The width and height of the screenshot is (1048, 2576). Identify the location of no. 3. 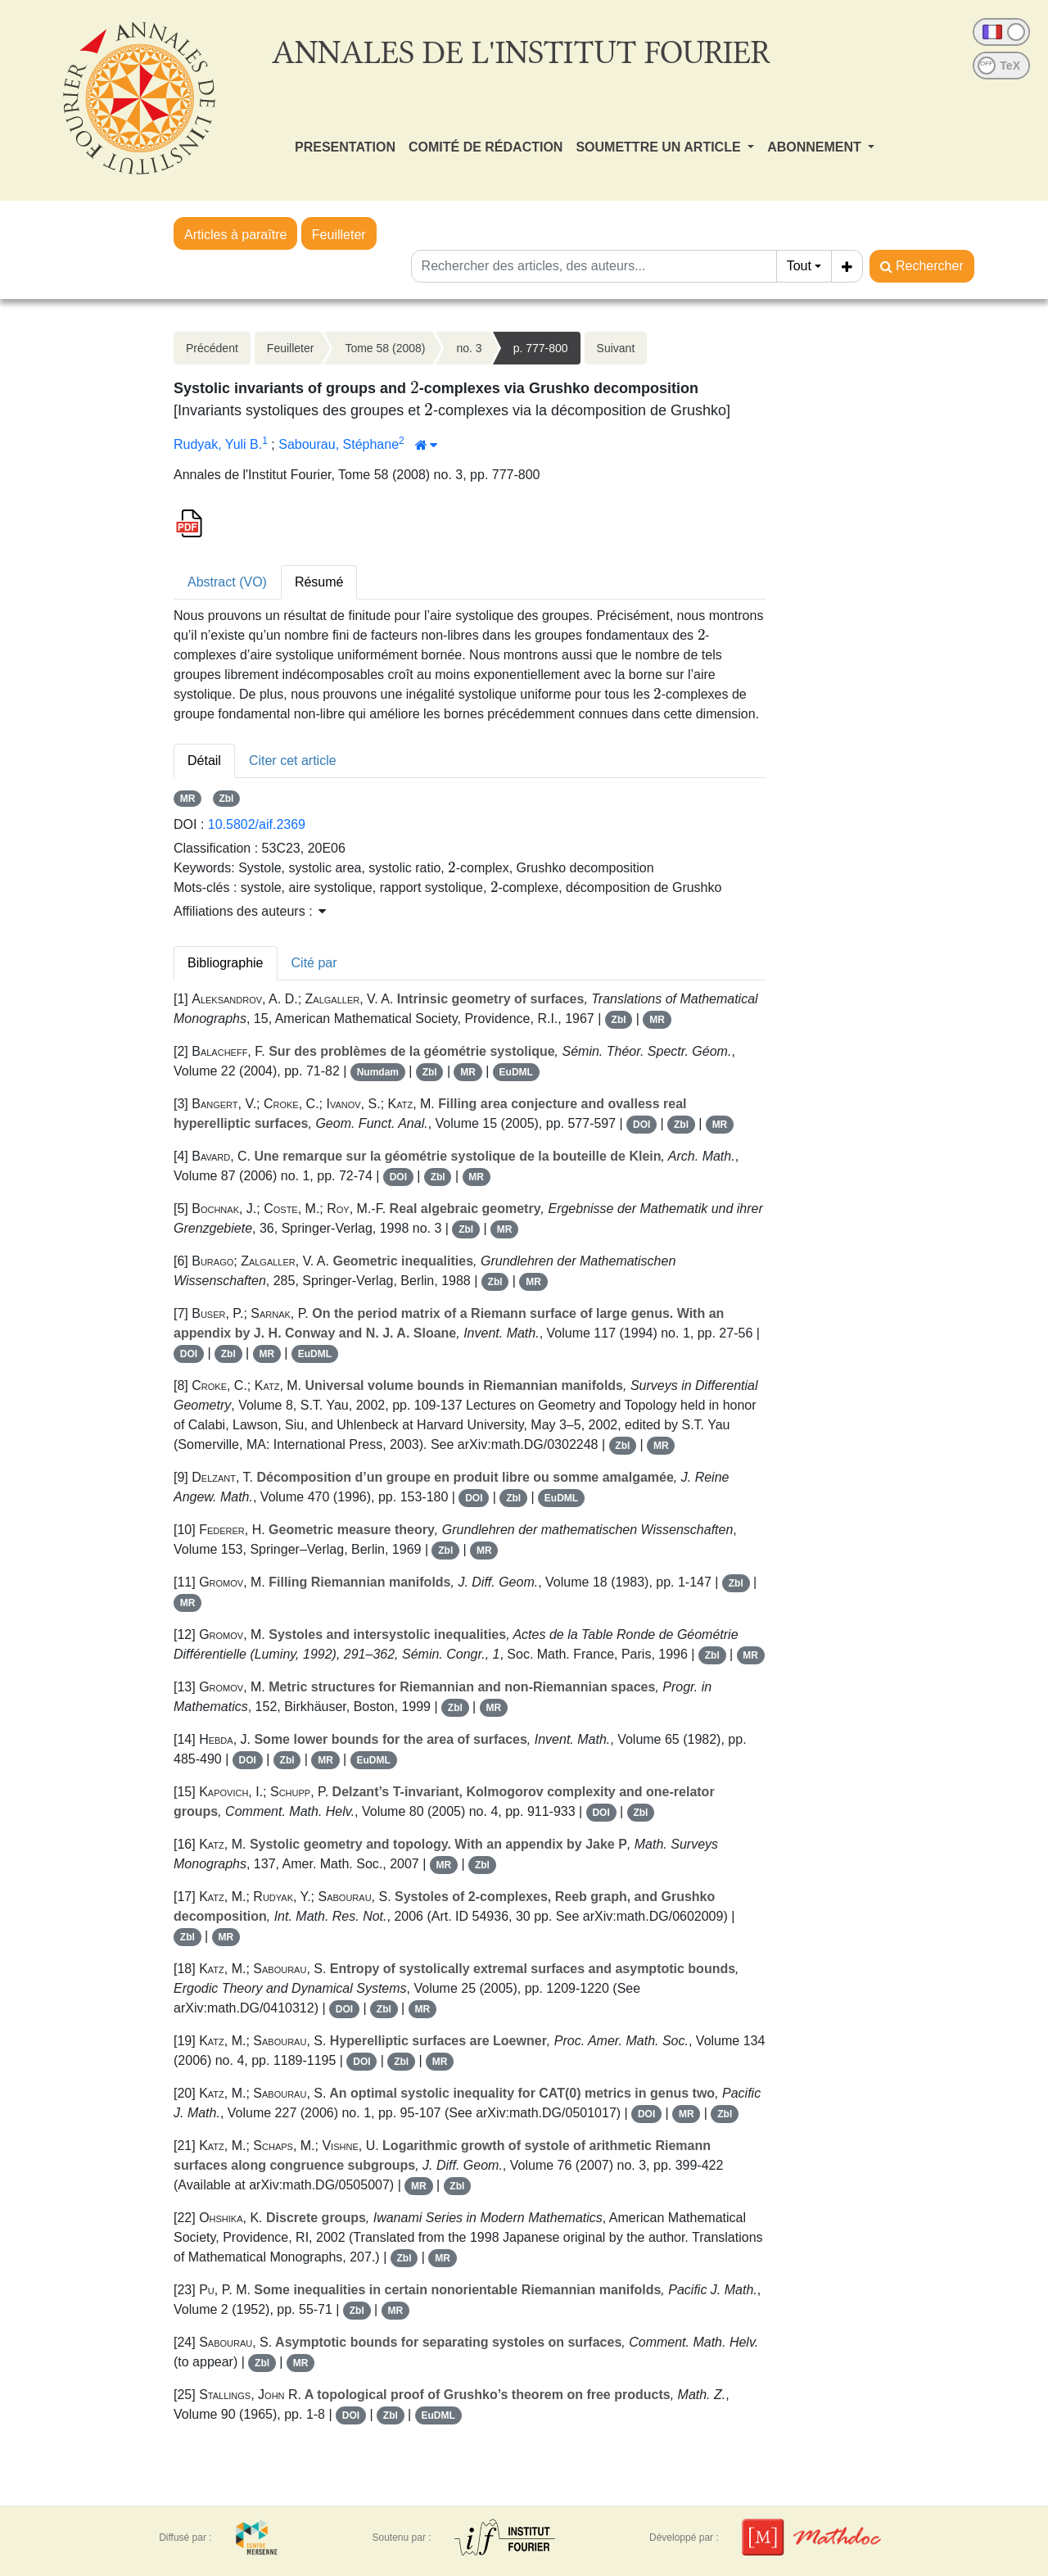
(468, 348).